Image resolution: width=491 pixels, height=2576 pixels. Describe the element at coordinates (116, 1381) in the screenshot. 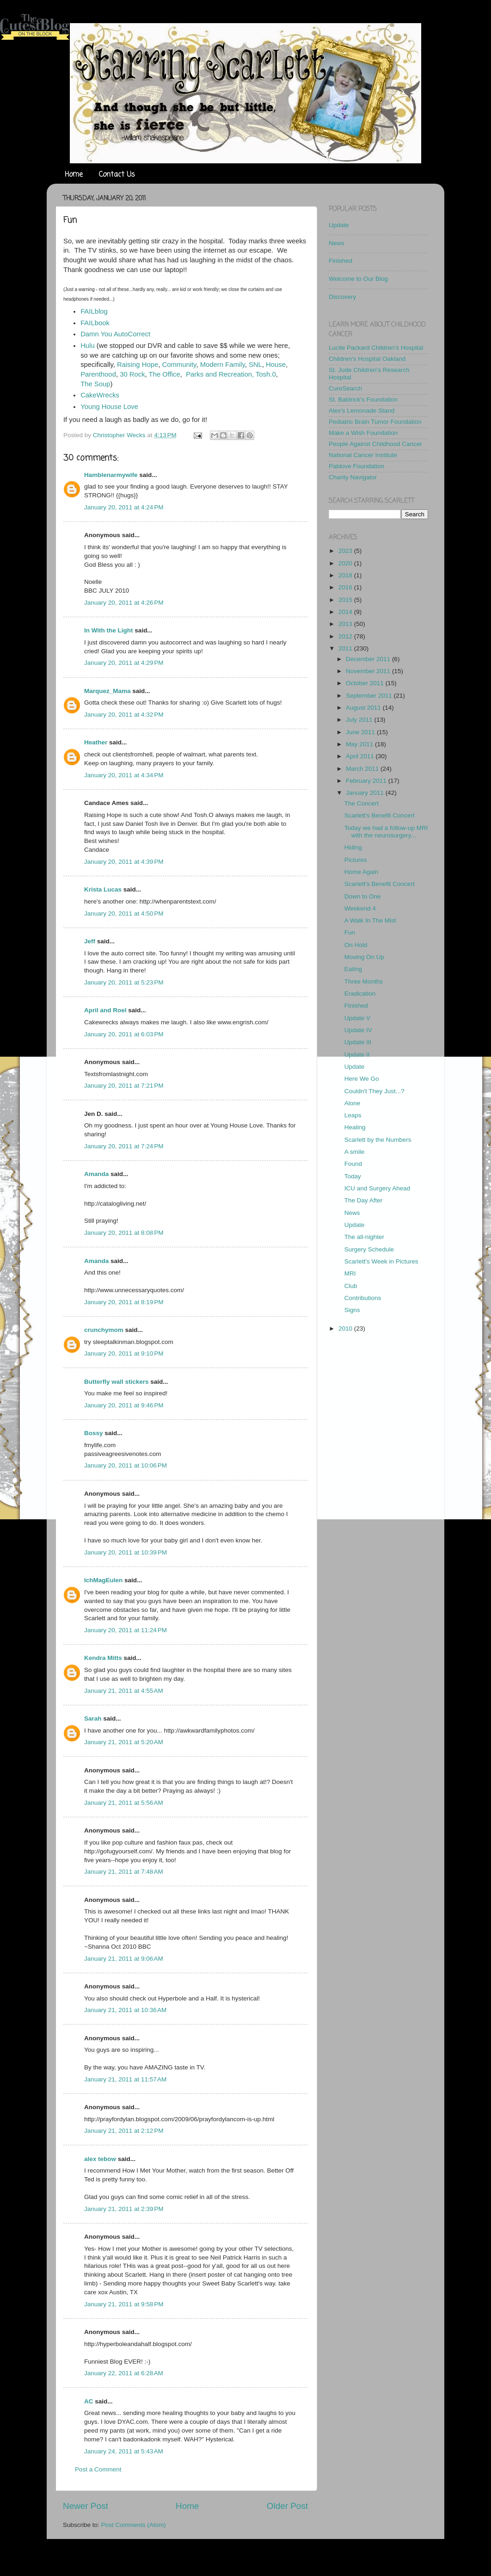

I see `Butterfly wall stickers` at that location.